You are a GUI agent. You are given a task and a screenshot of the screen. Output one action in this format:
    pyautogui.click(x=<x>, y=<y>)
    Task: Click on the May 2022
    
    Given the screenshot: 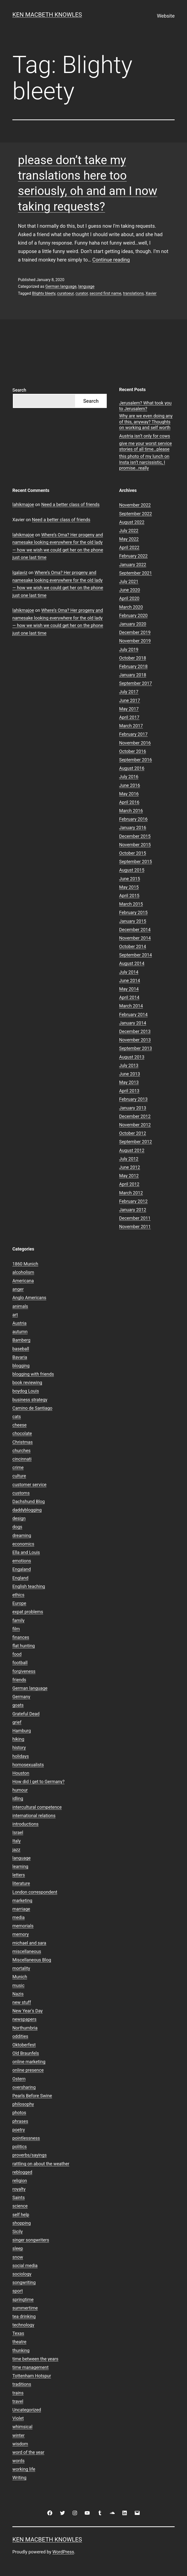 What is the action you would take?
    pyautogui.click(x=129, y=539)
    